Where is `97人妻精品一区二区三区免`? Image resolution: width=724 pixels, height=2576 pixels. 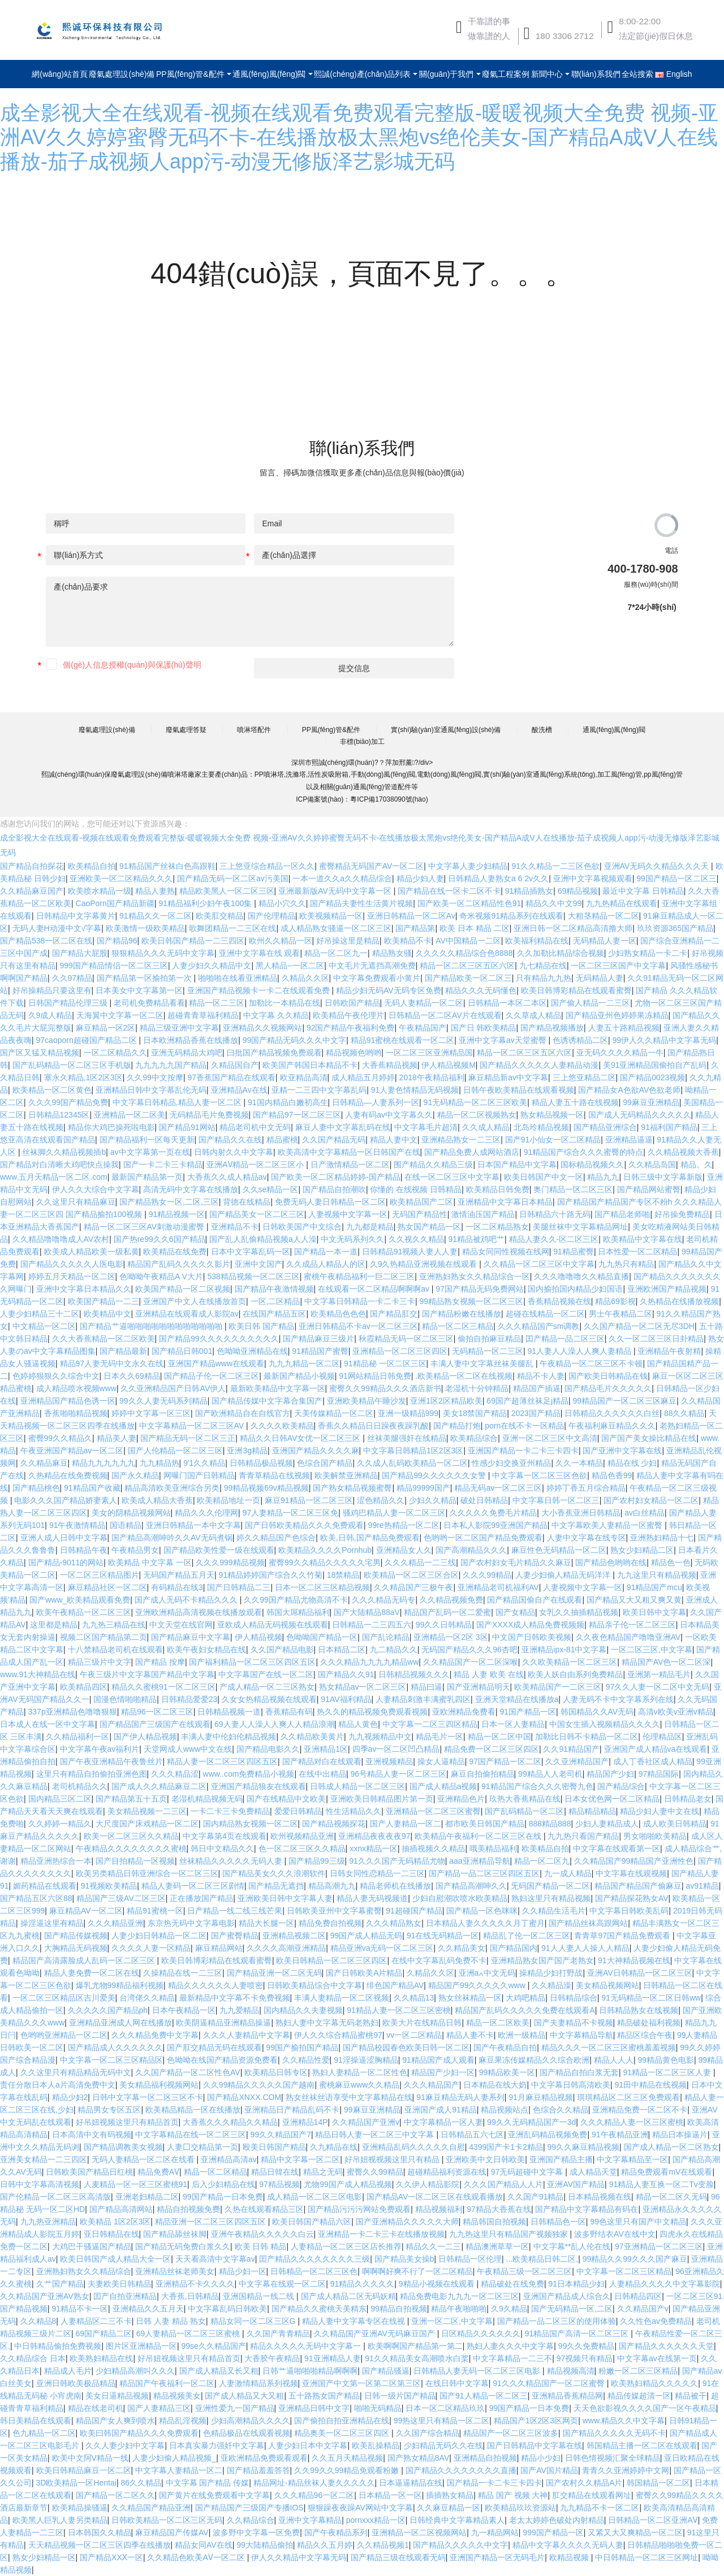 97人妻精品一区二区三区免 is located at coordinates (291, 1512).